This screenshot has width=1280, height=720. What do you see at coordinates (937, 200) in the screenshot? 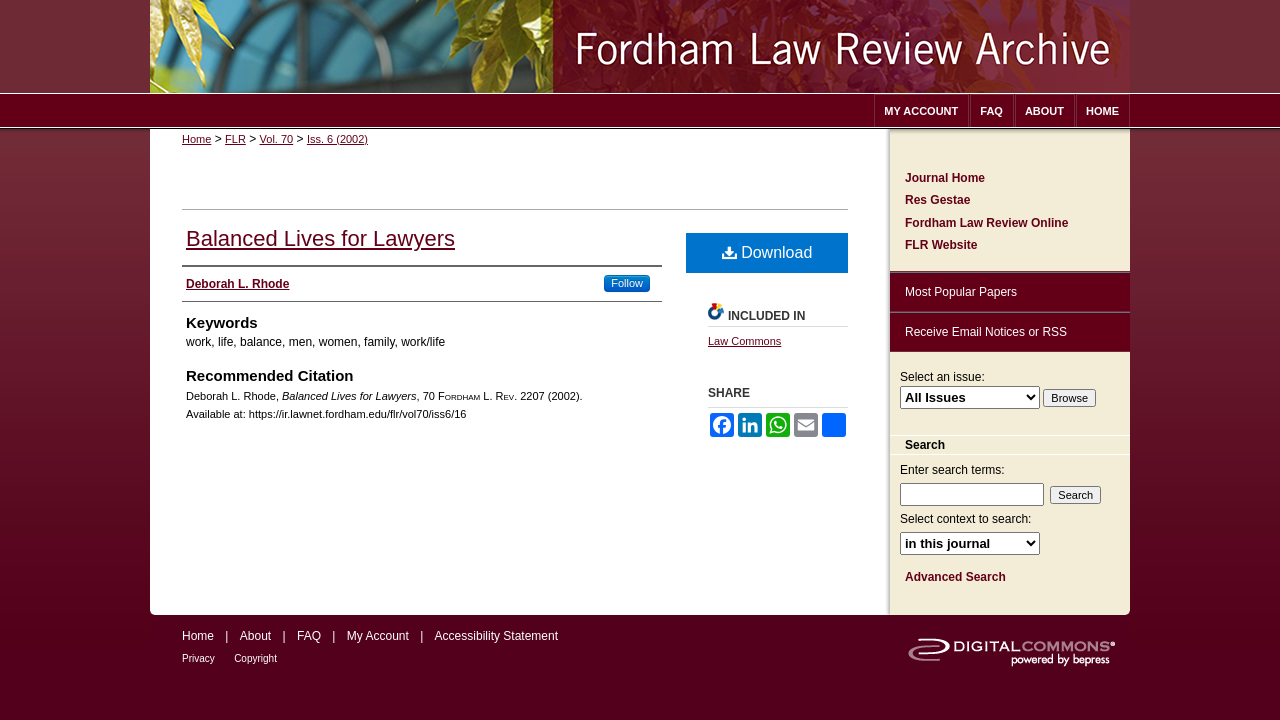
I see `Res Gestae` at bounding box center [937, 200].